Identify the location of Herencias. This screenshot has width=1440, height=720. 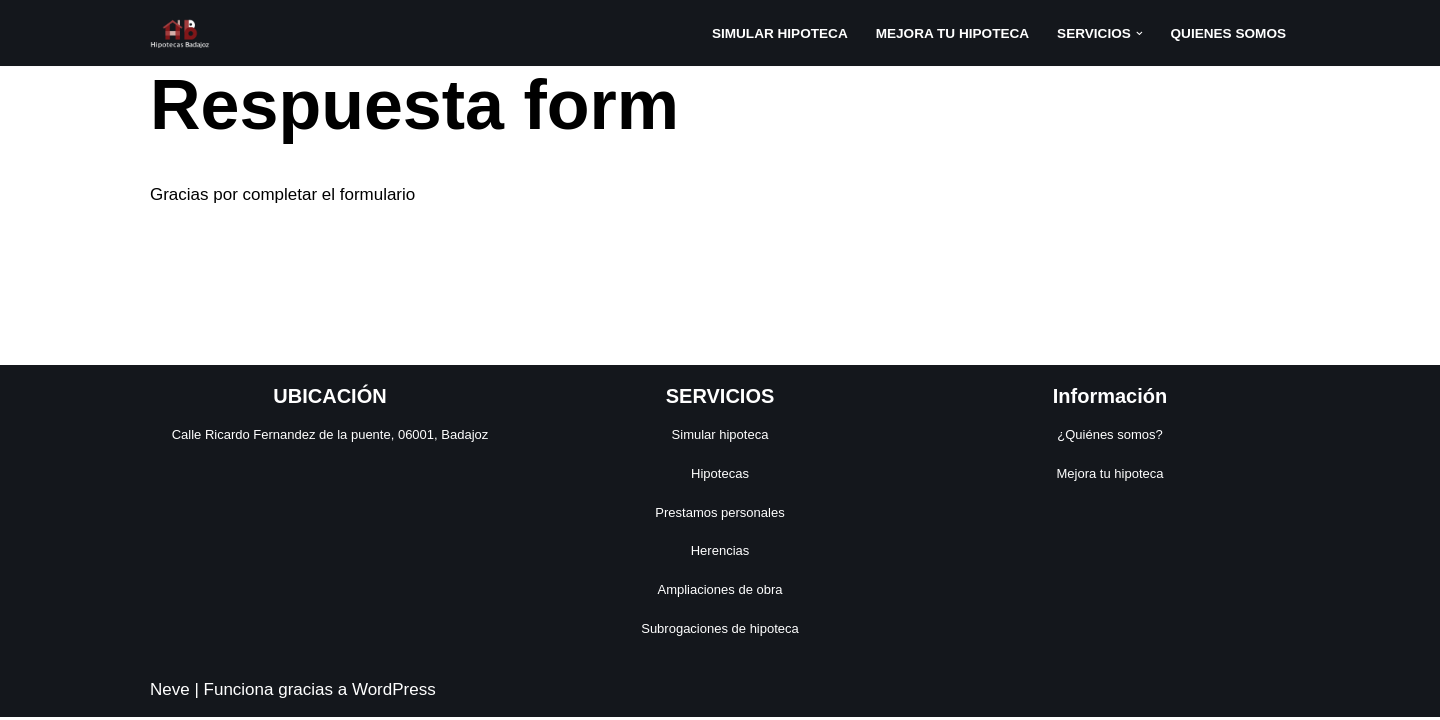
(720, 553).